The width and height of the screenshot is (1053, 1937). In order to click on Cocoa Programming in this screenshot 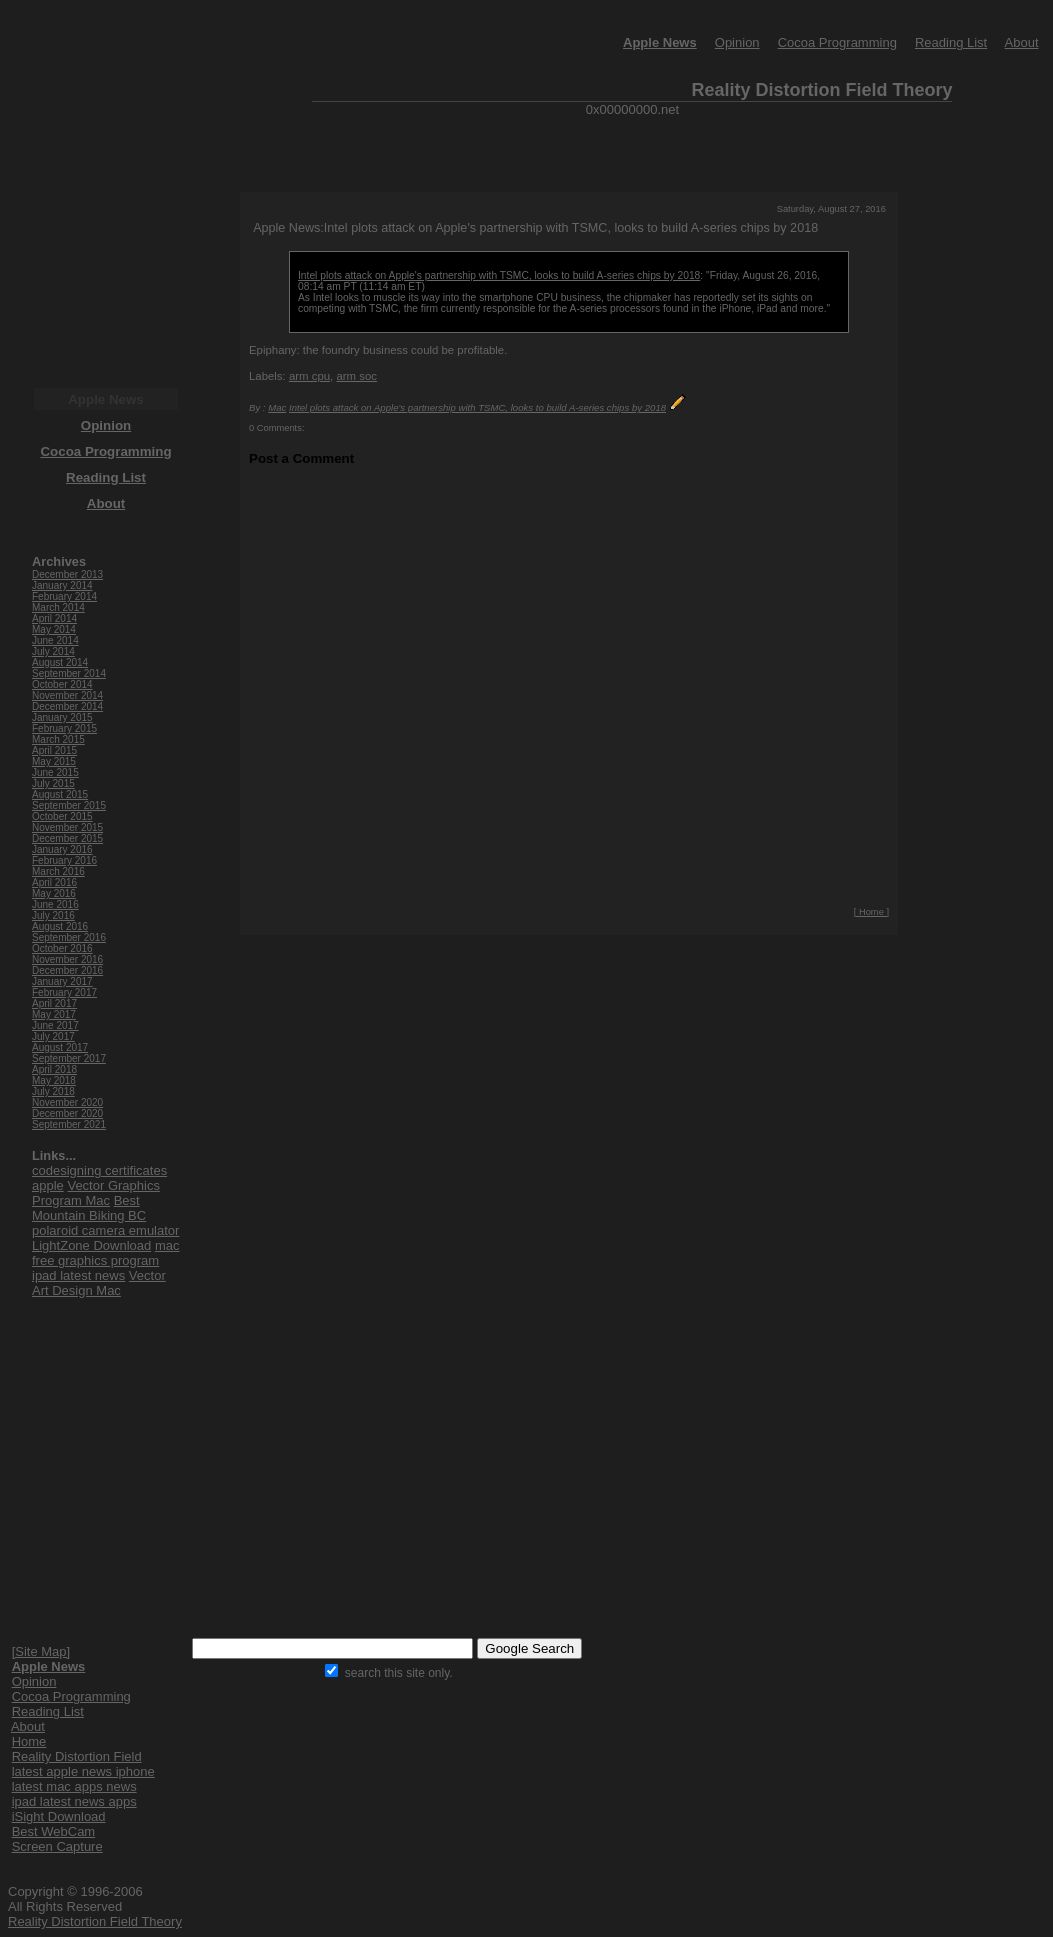, I will do `click(837, 42)`.